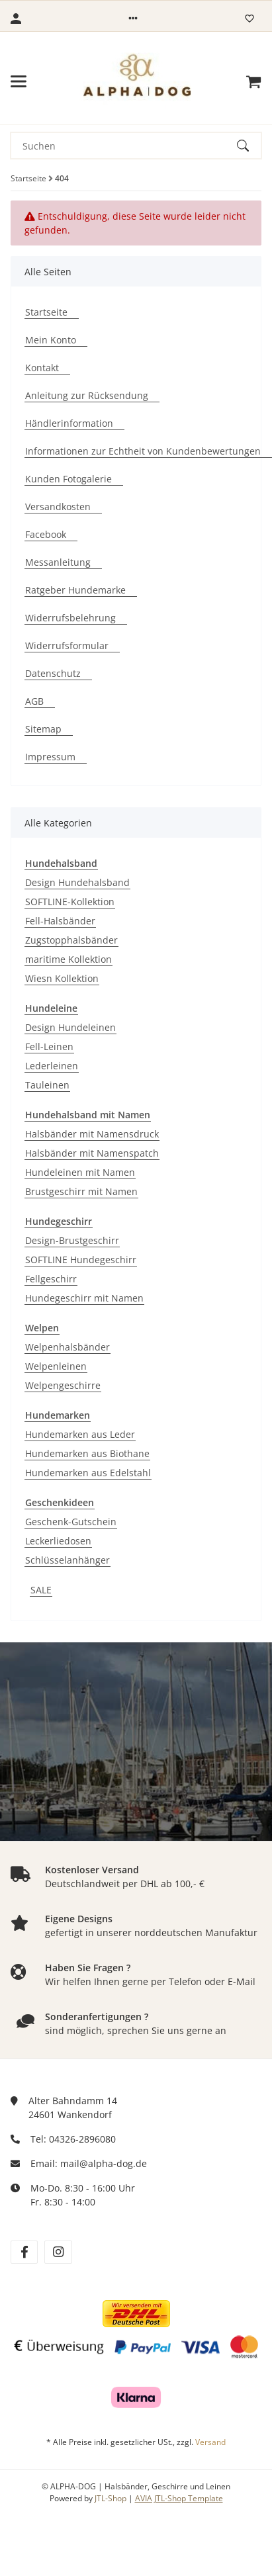 The height and width of the screenshot is (2576, 272). What do you see at coordinates (80, 1259) in the screenshot?
I see `SOFTLINE Hundegeschirr` at bounding box center [80, 1259].